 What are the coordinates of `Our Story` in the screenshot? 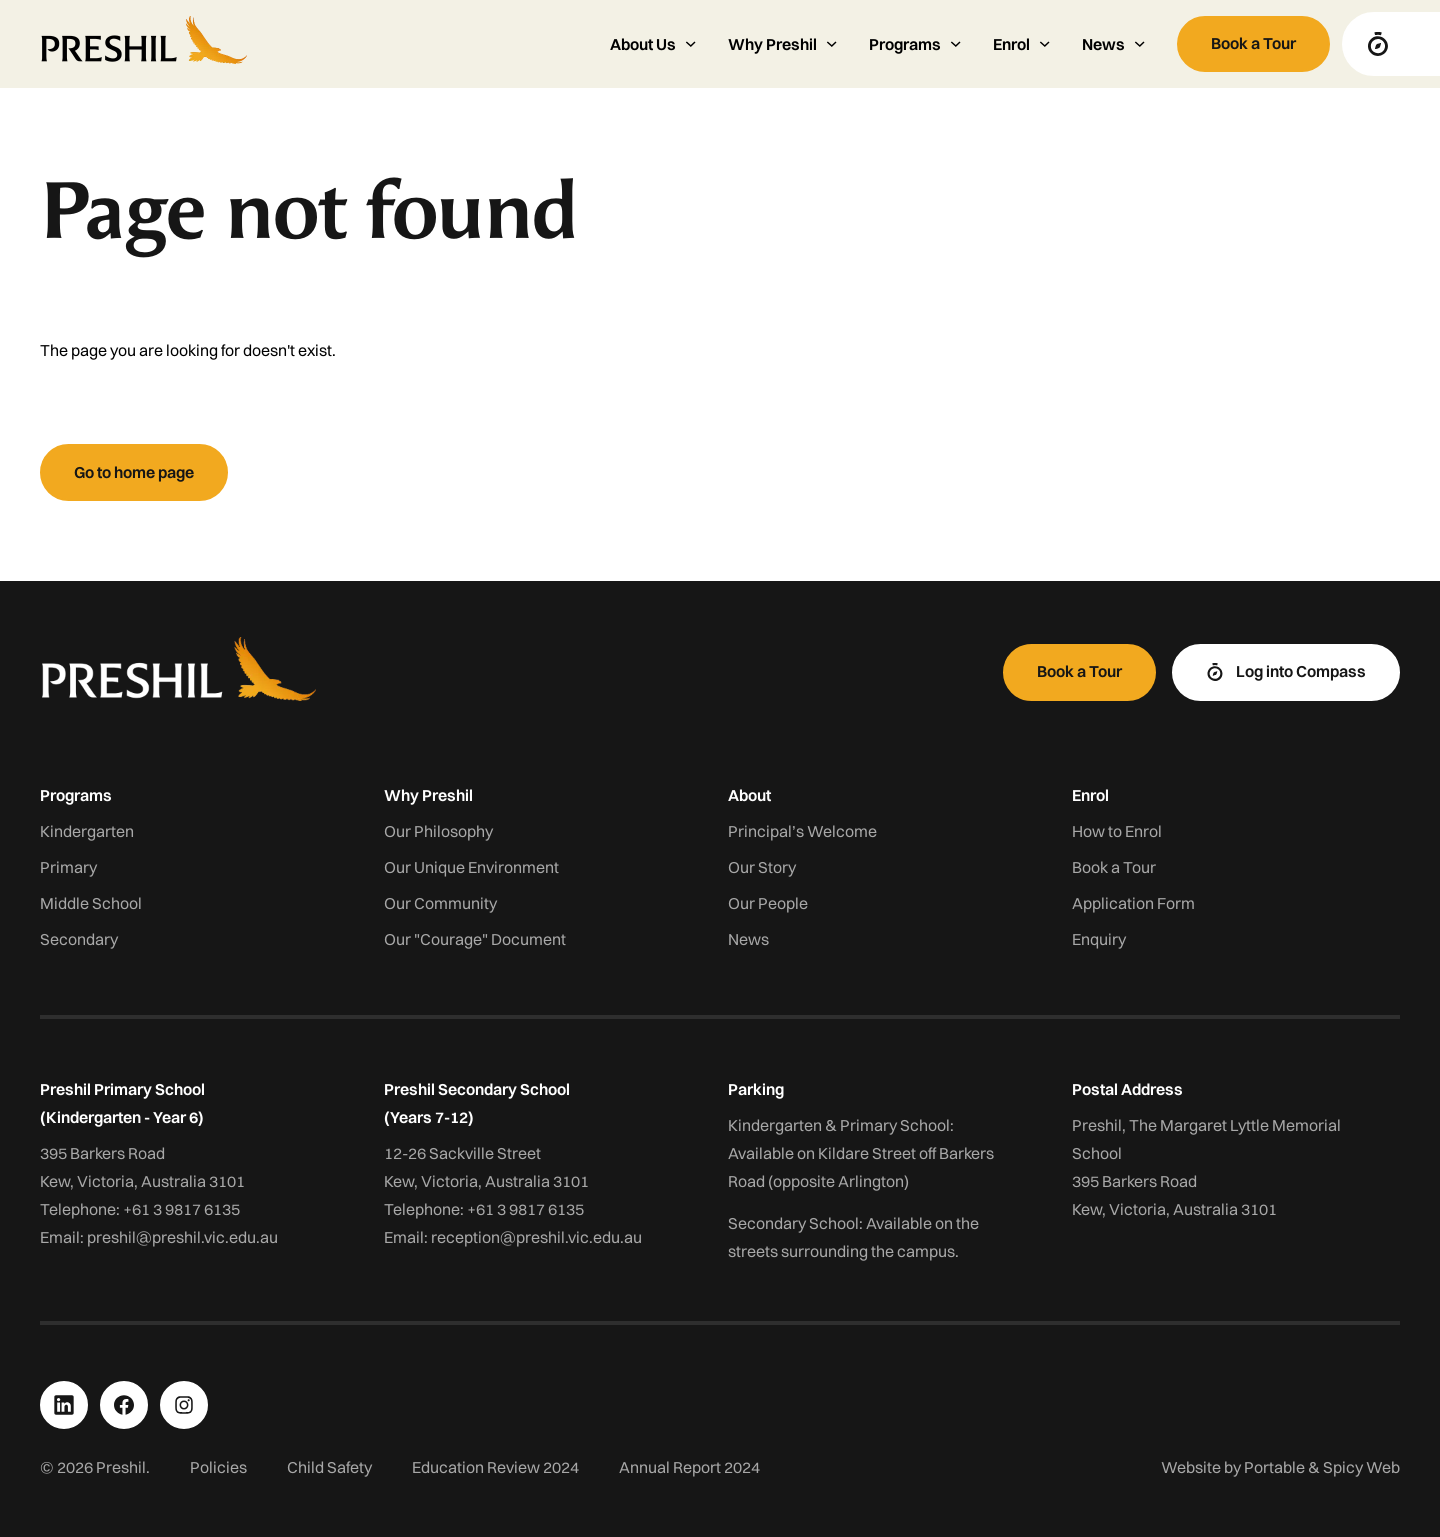 It's located at (762, 867).